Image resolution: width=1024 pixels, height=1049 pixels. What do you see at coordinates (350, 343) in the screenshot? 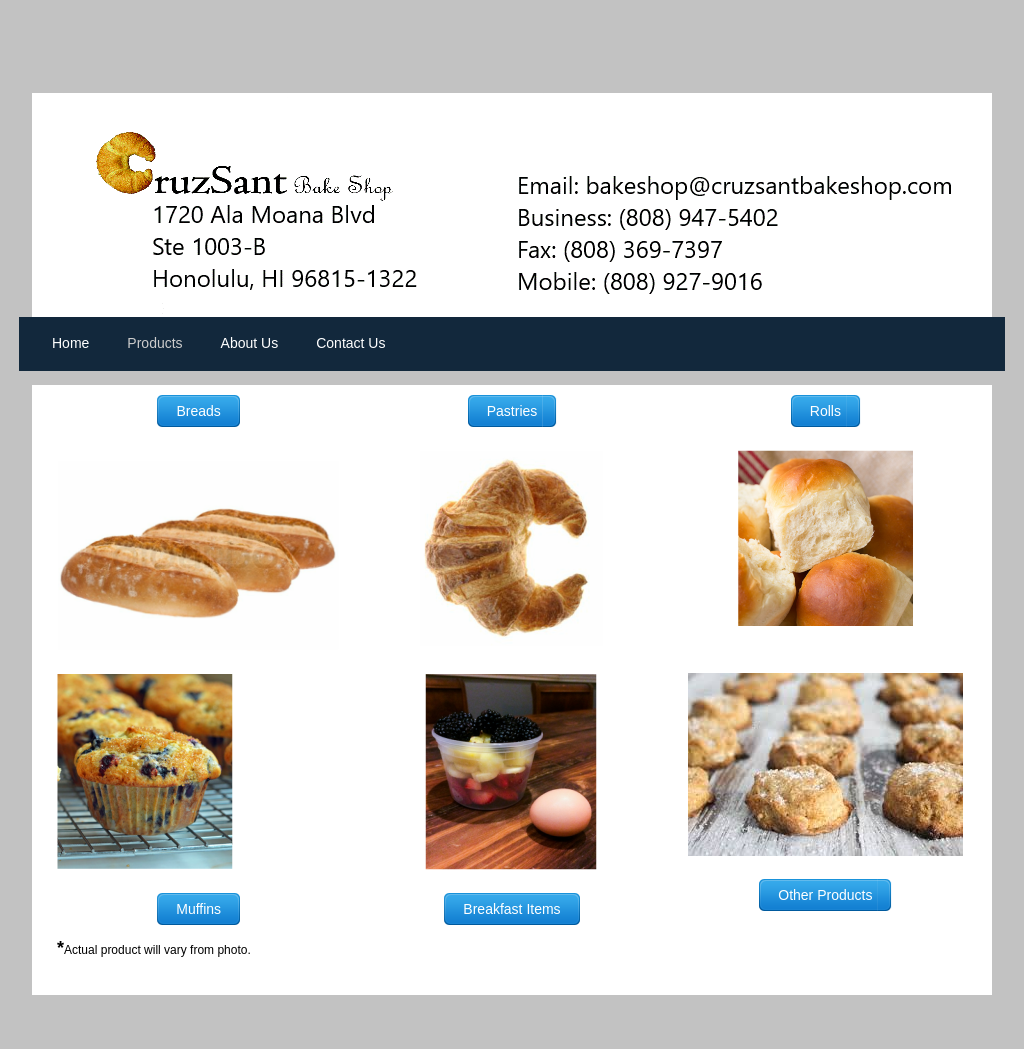
I see `Contact Us` at bounding box center [350, 343].